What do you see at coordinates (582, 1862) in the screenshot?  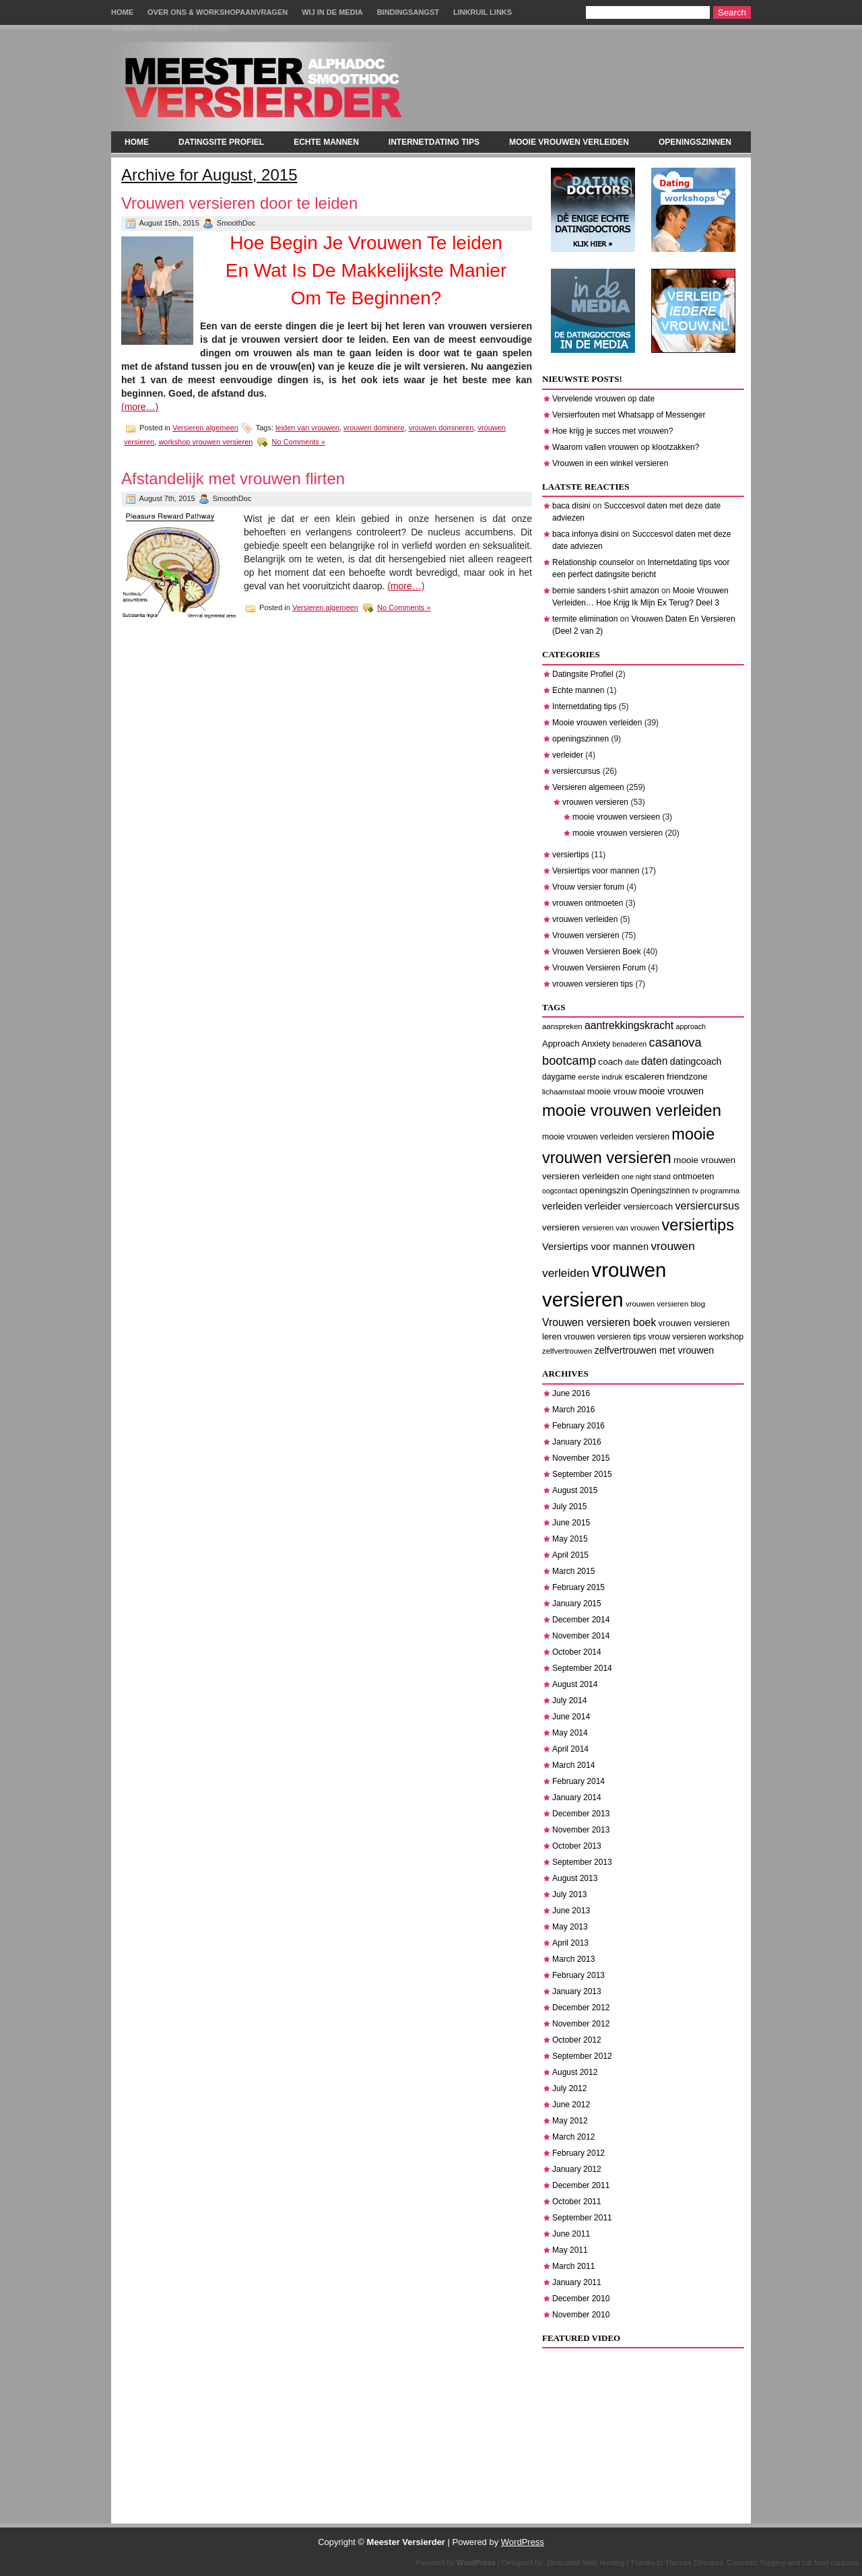 I see `September 2013` at bounding box center [582, 1862].